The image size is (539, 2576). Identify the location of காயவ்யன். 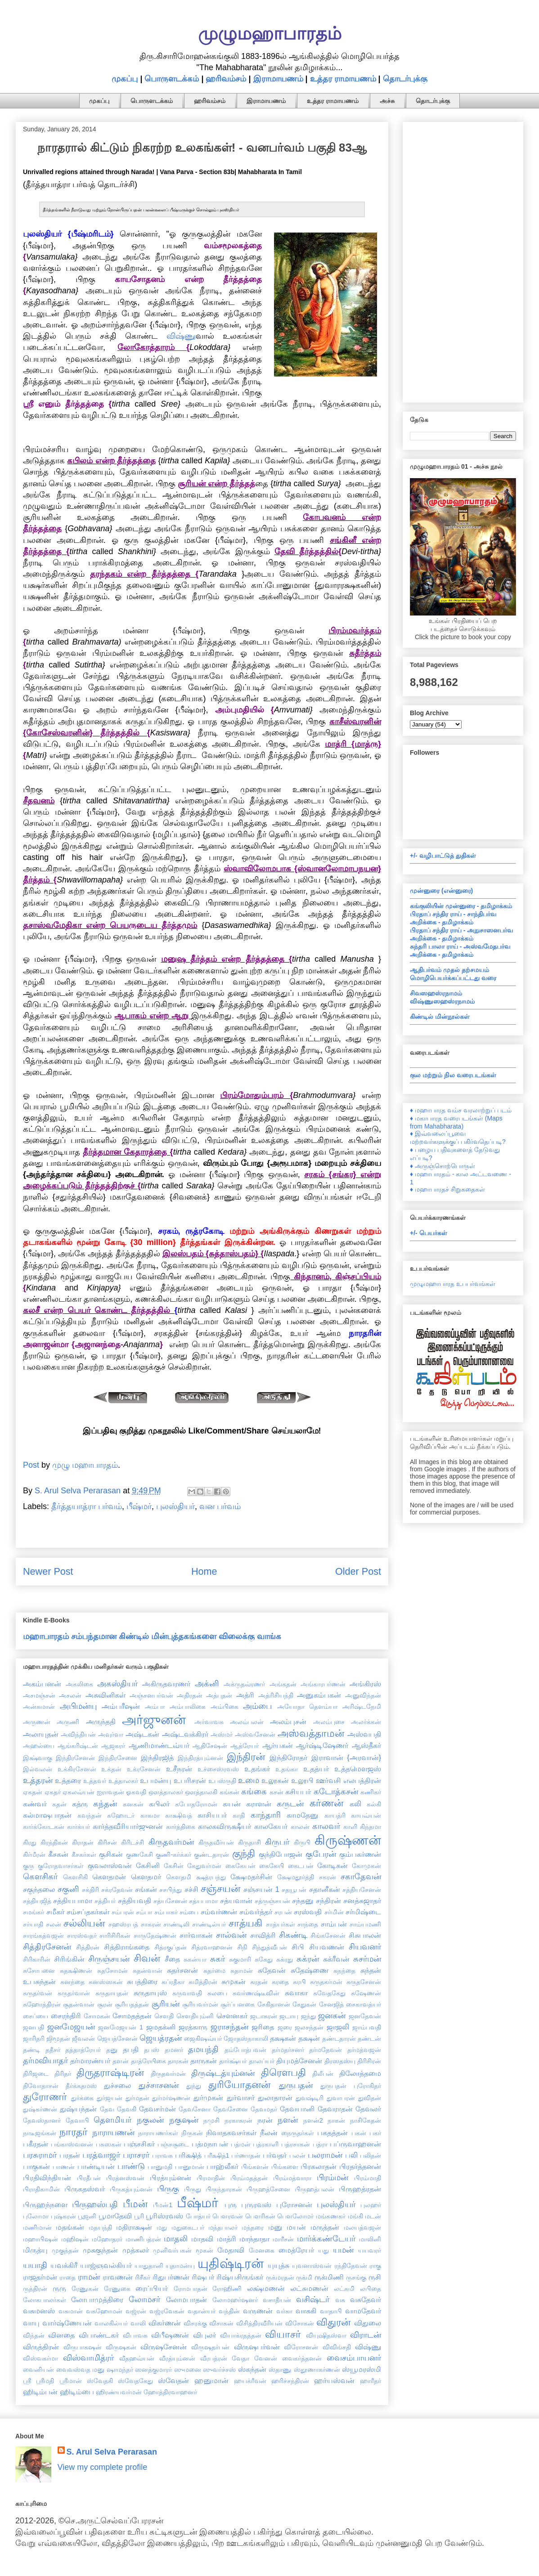
(366, 1815).